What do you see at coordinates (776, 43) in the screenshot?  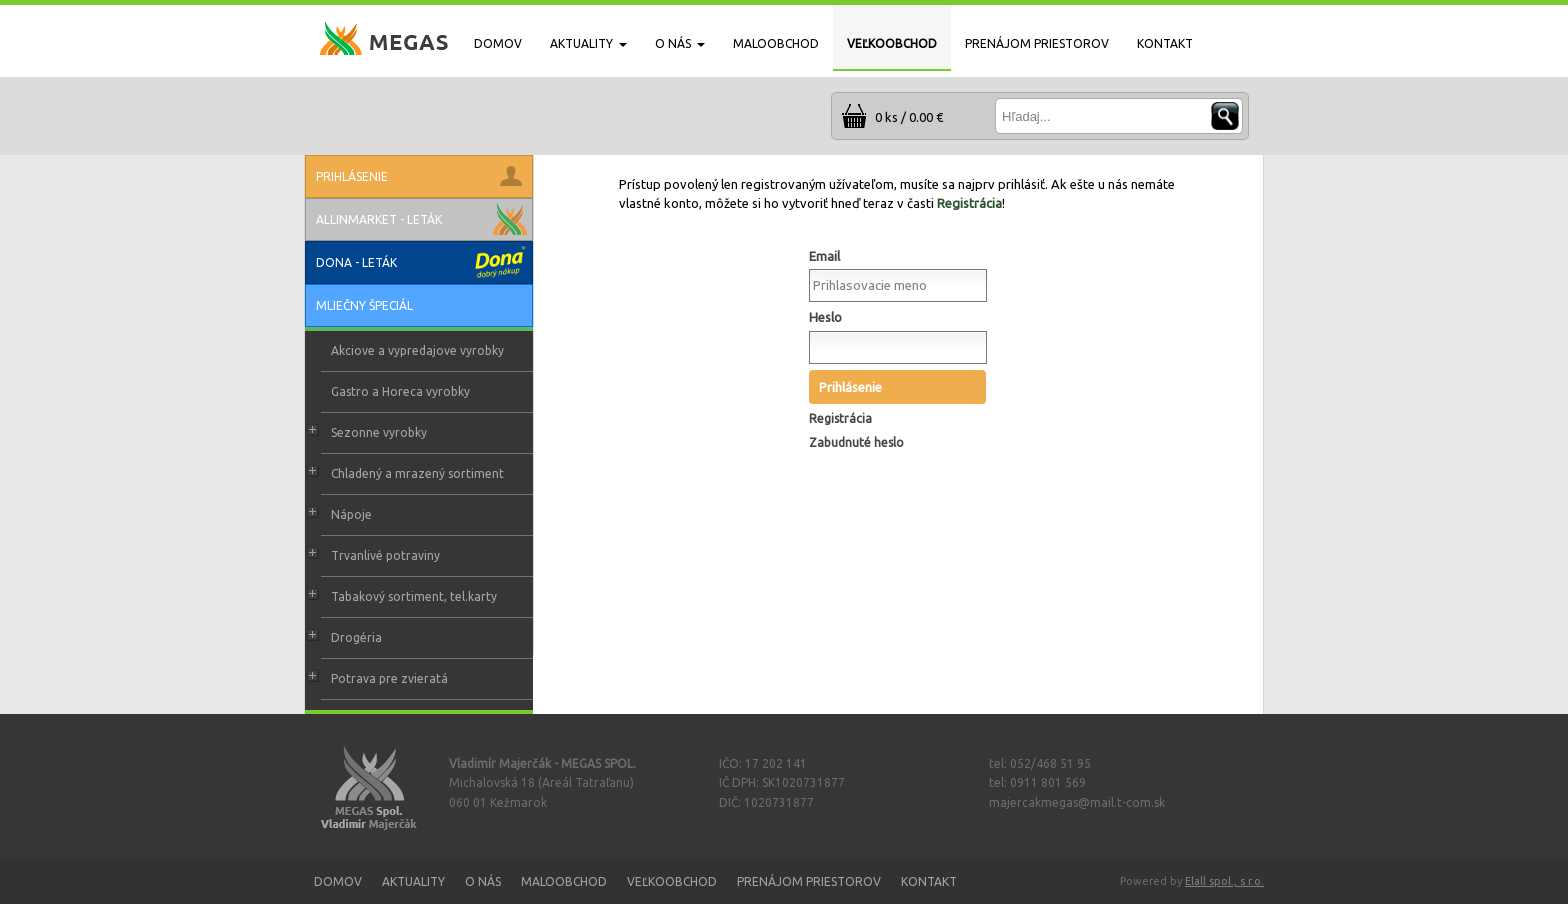 I see `MALOOBCHOD` at bounding box center [776, 43].